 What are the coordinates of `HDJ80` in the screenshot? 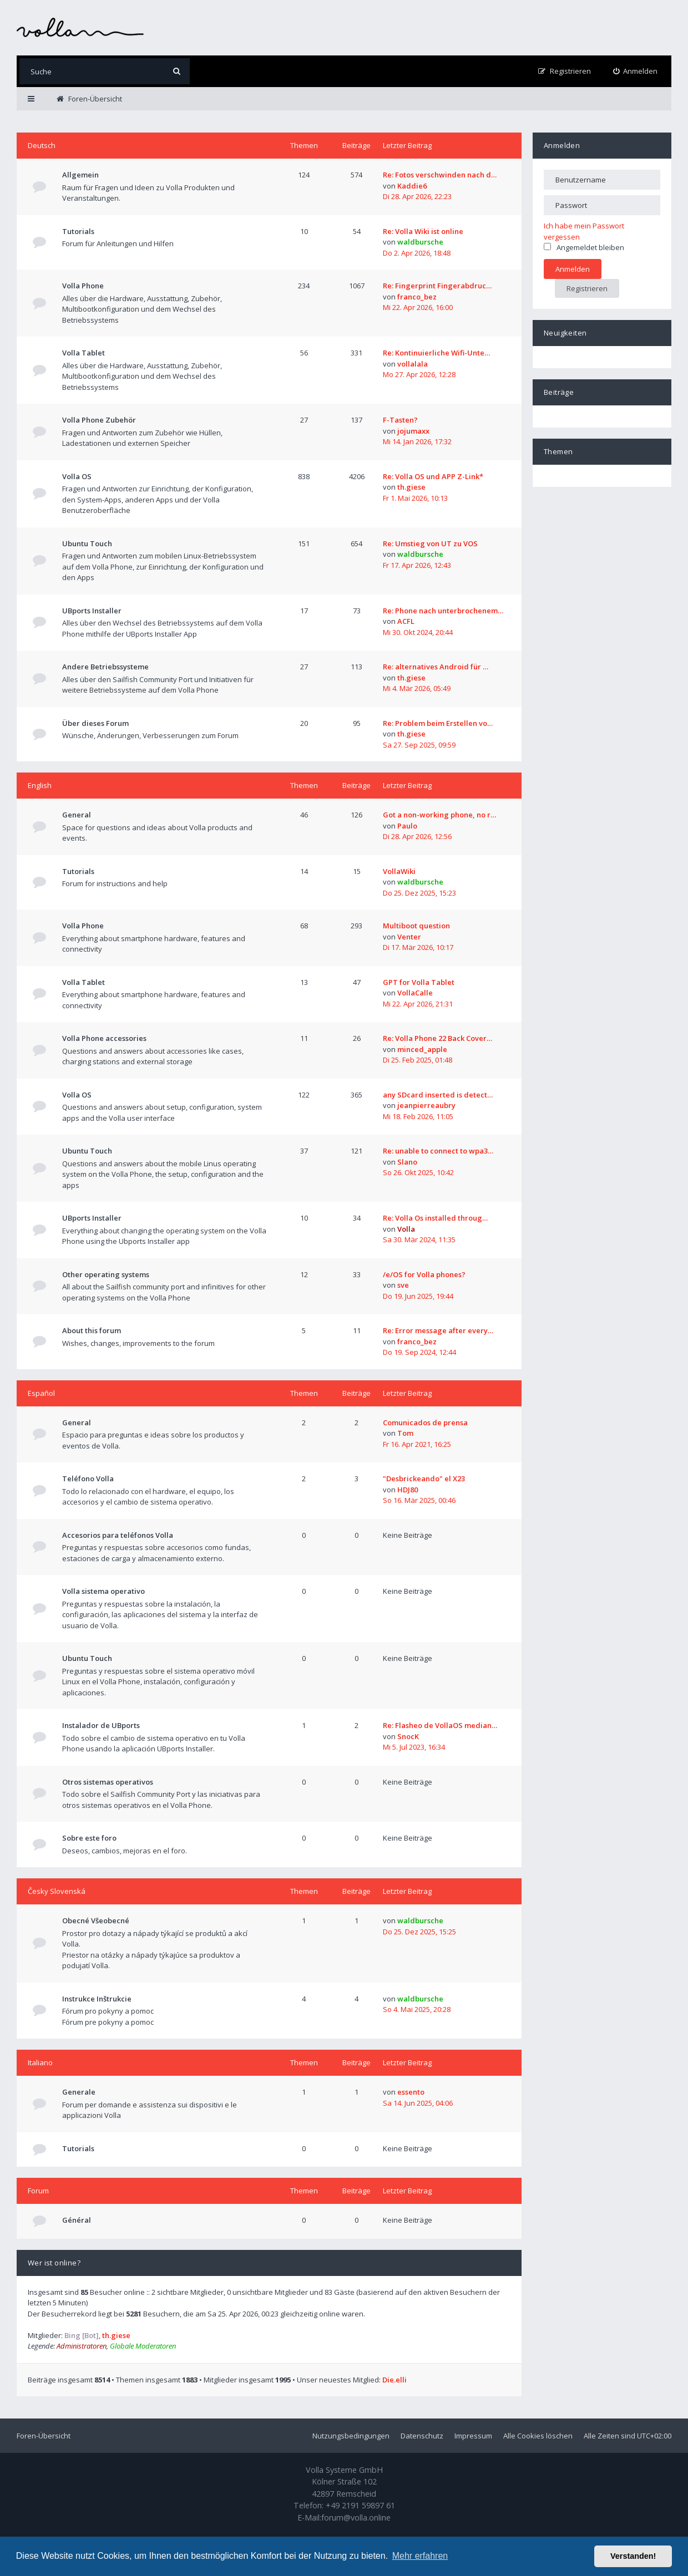 It's located at (407, 1490).